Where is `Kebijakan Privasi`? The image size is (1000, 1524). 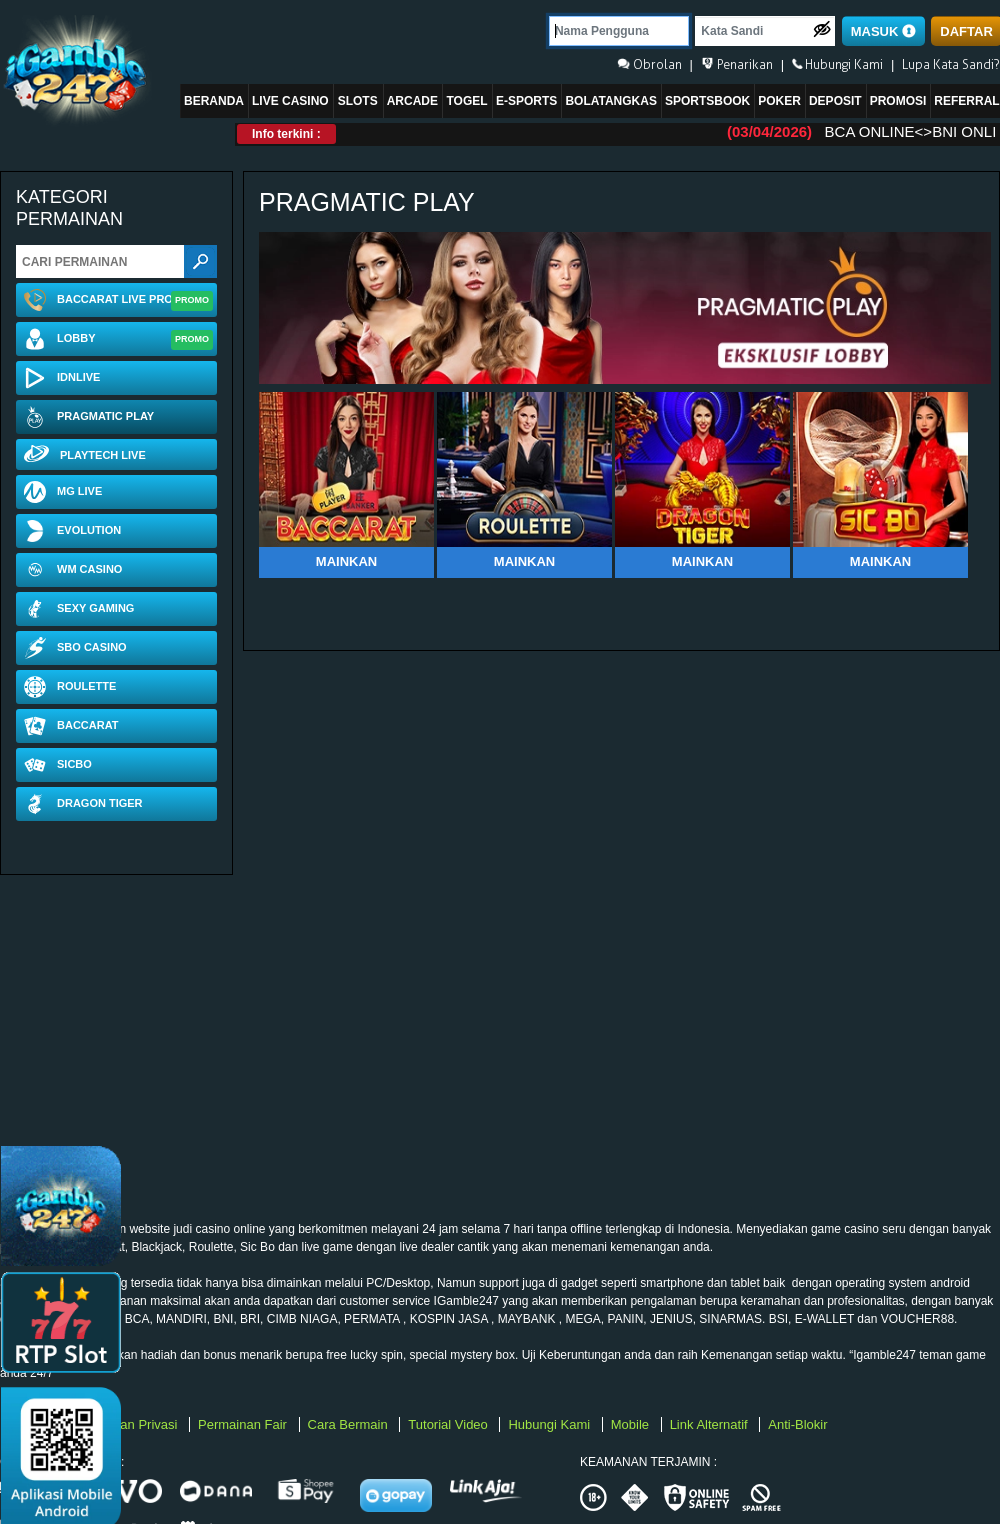
Kebijakan Privasi is located at coordinates (129, 1424).